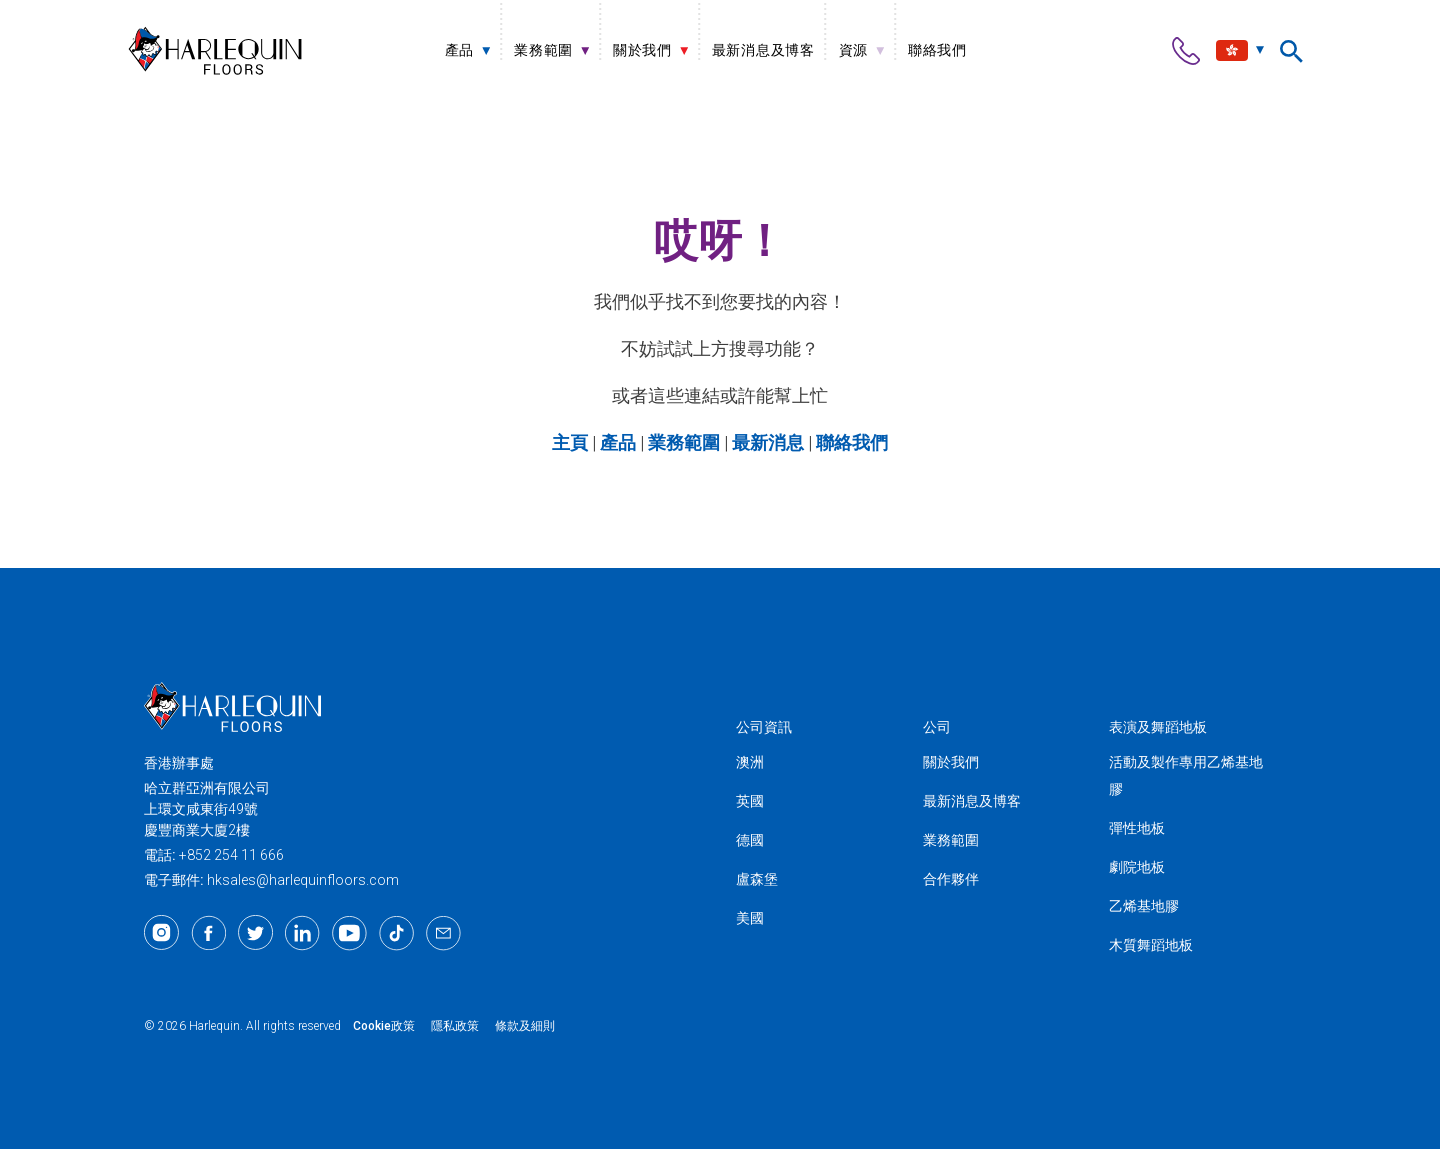 This screenshot has width=1440, height=1149. Describe the element at coordinates (349, 933) in the screenshot. I see `[Youtube]` at that location.